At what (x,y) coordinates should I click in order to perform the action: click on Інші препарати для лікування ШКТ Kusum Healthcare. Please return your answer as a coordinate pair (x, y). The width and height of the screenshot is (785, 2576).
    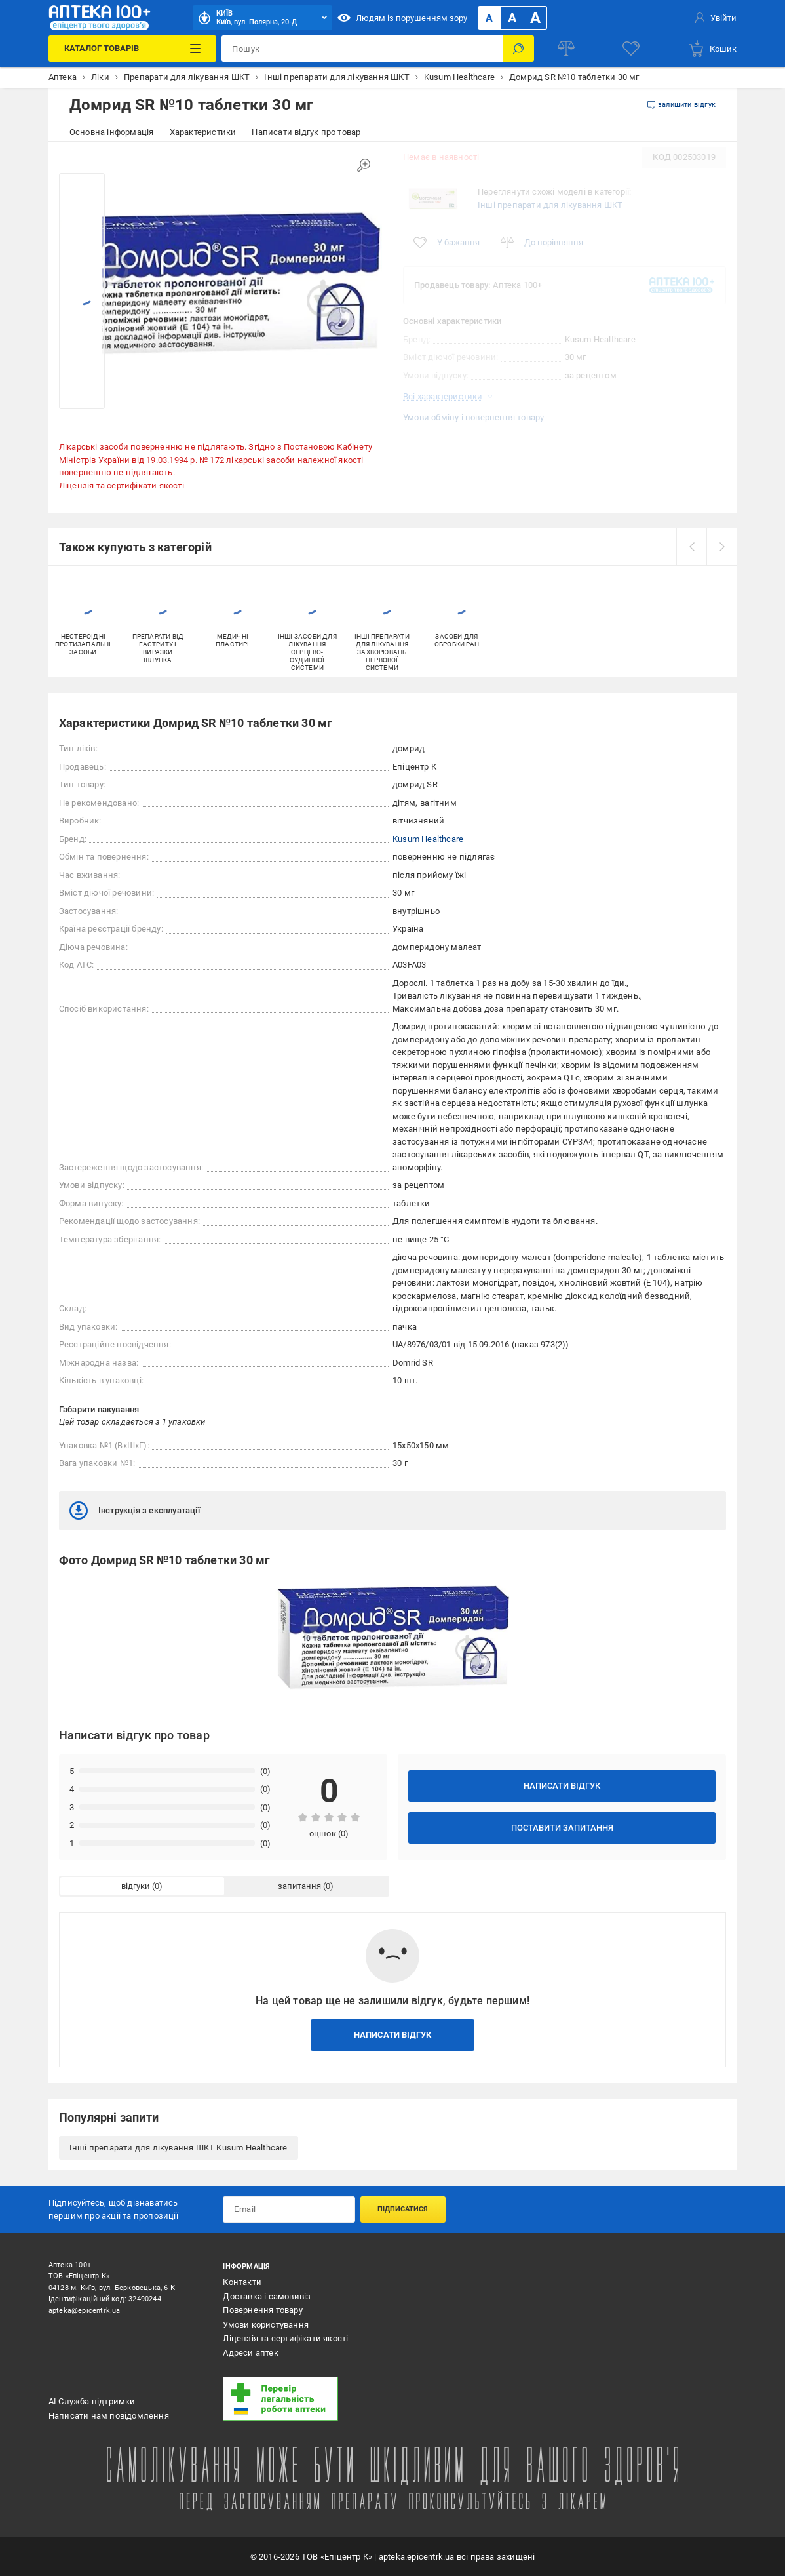
    Looking at the image, I should click on (178, 2147).